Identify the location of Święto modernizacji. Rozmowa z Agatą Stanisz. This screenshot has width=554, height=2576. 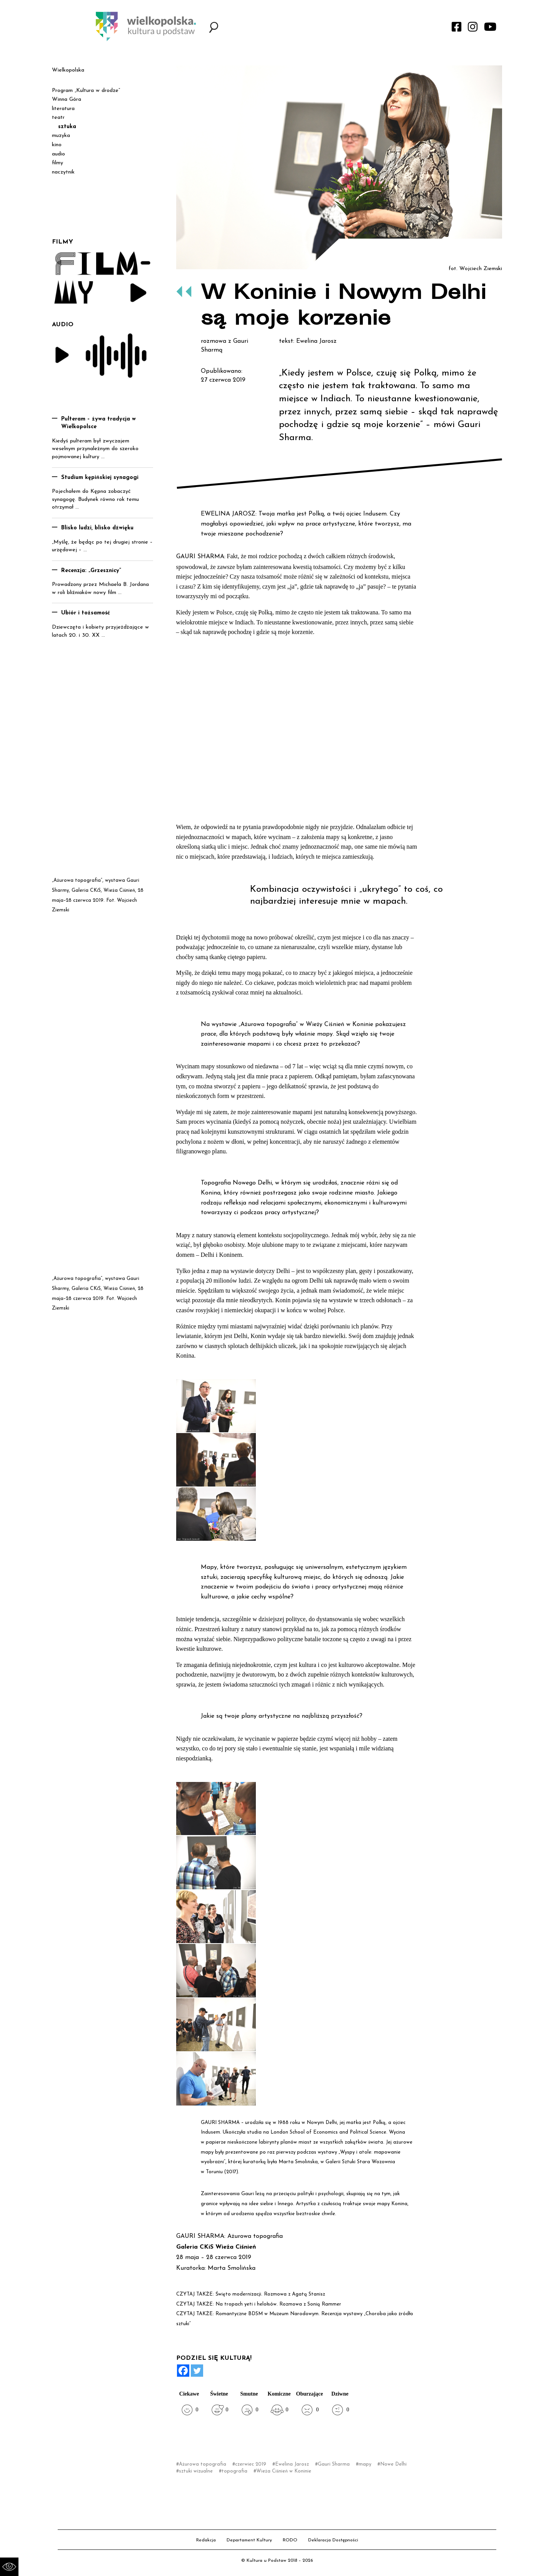
(270, 2294).